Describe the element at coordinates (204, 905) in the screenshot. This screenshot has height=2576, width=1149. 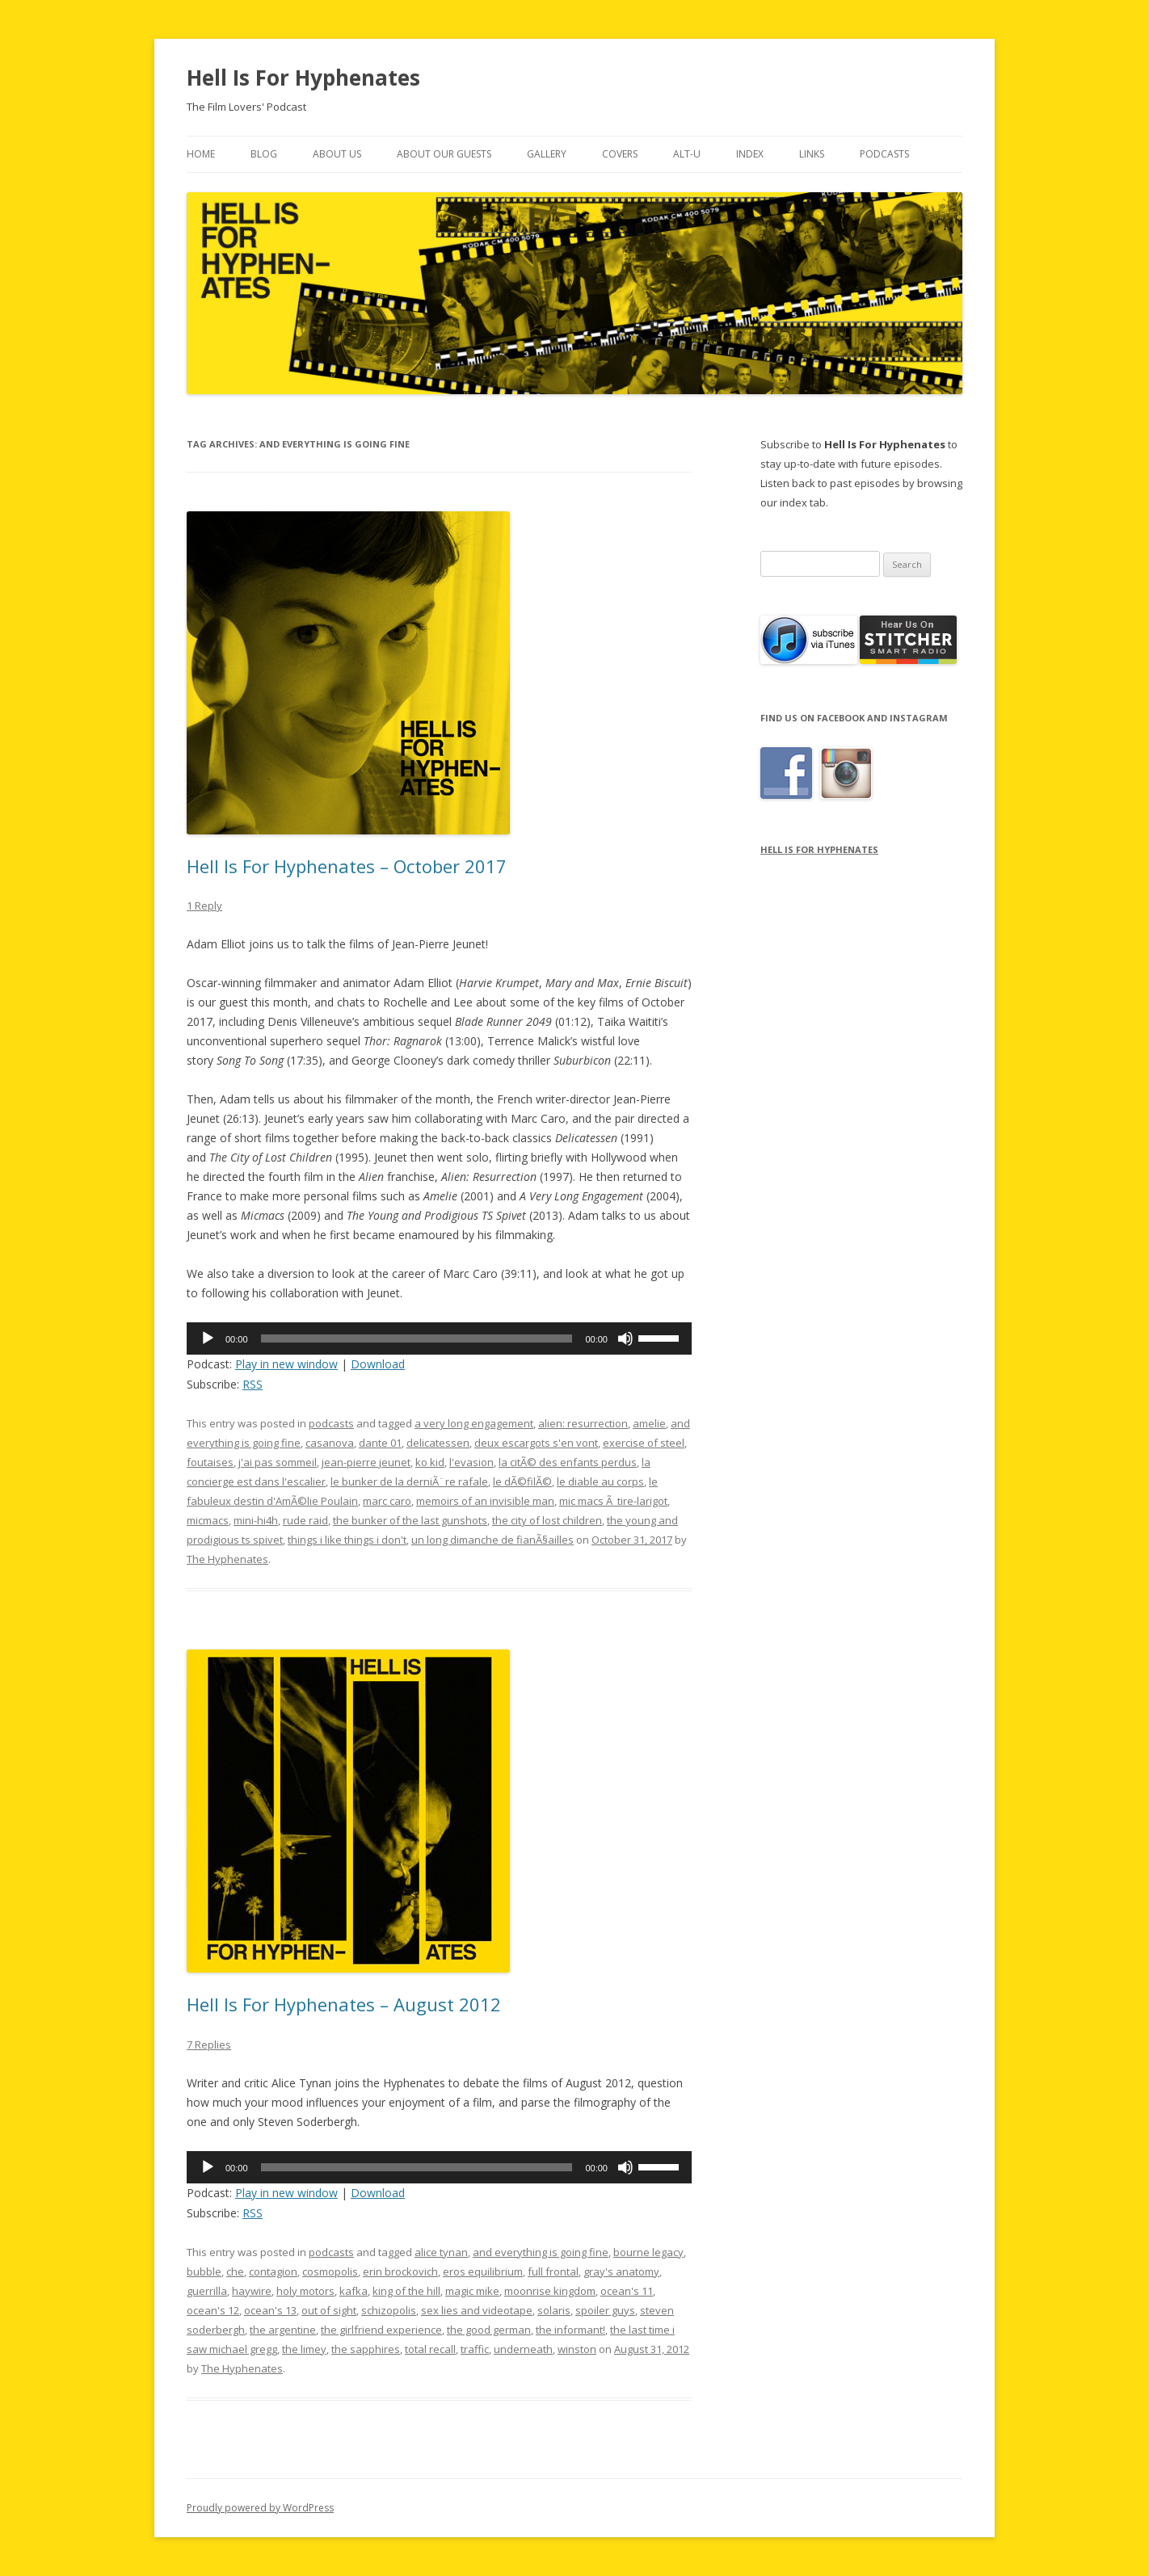
I see `1 Reply` at that location.